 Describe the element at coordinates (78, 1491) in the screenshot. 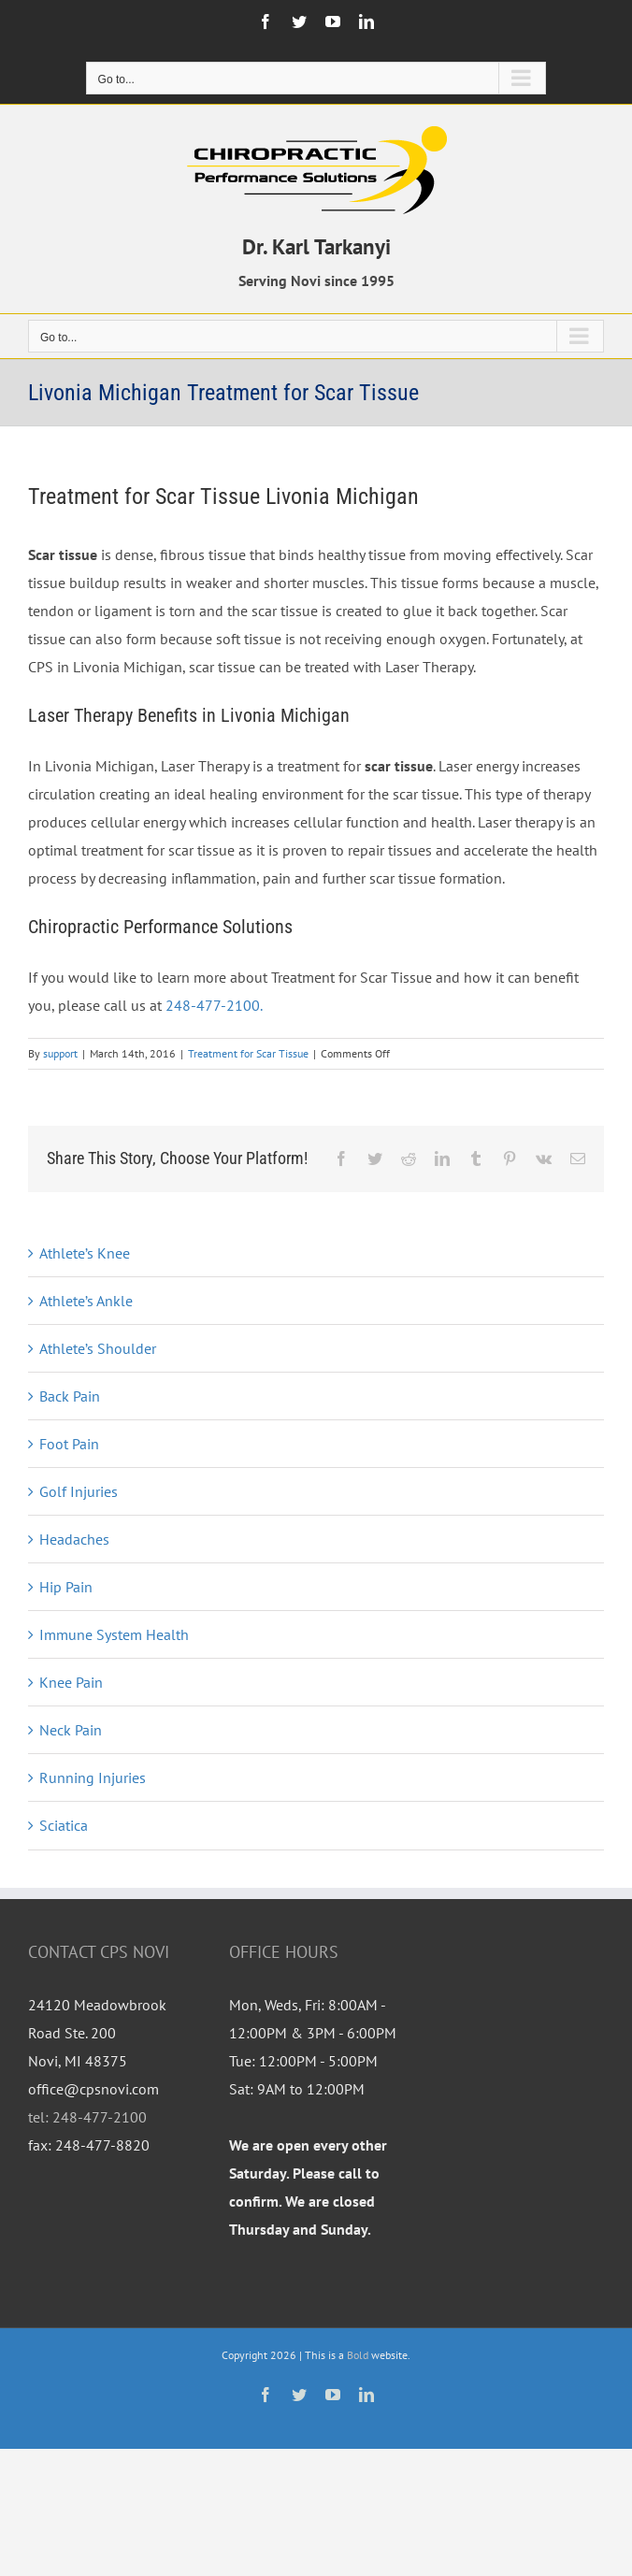

I see `Golf Injuries` at that location.